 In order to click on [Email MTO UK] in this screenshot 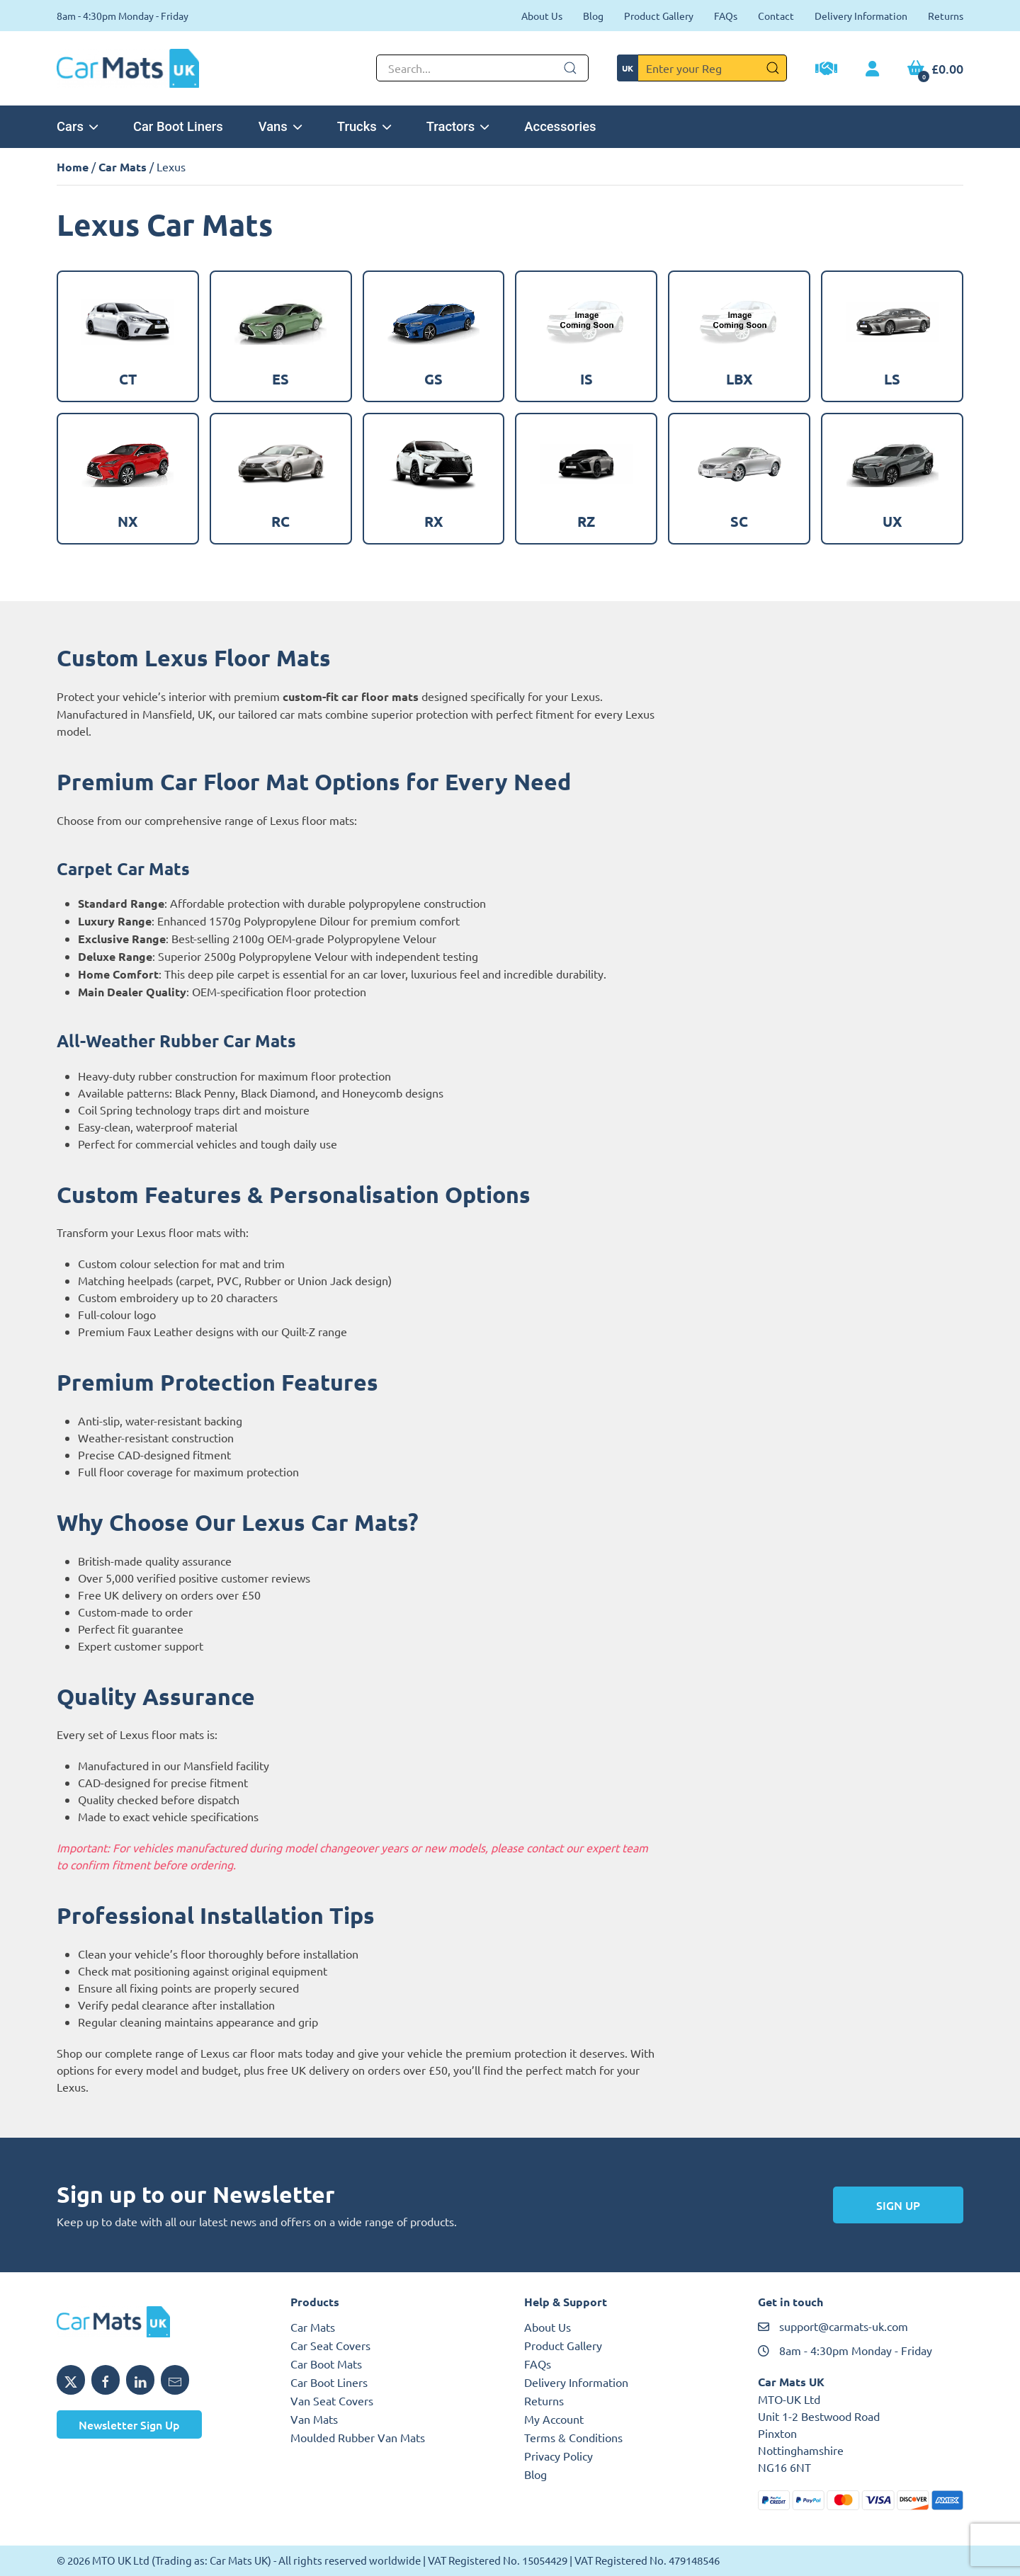, I will do `click(175, 2380)`.